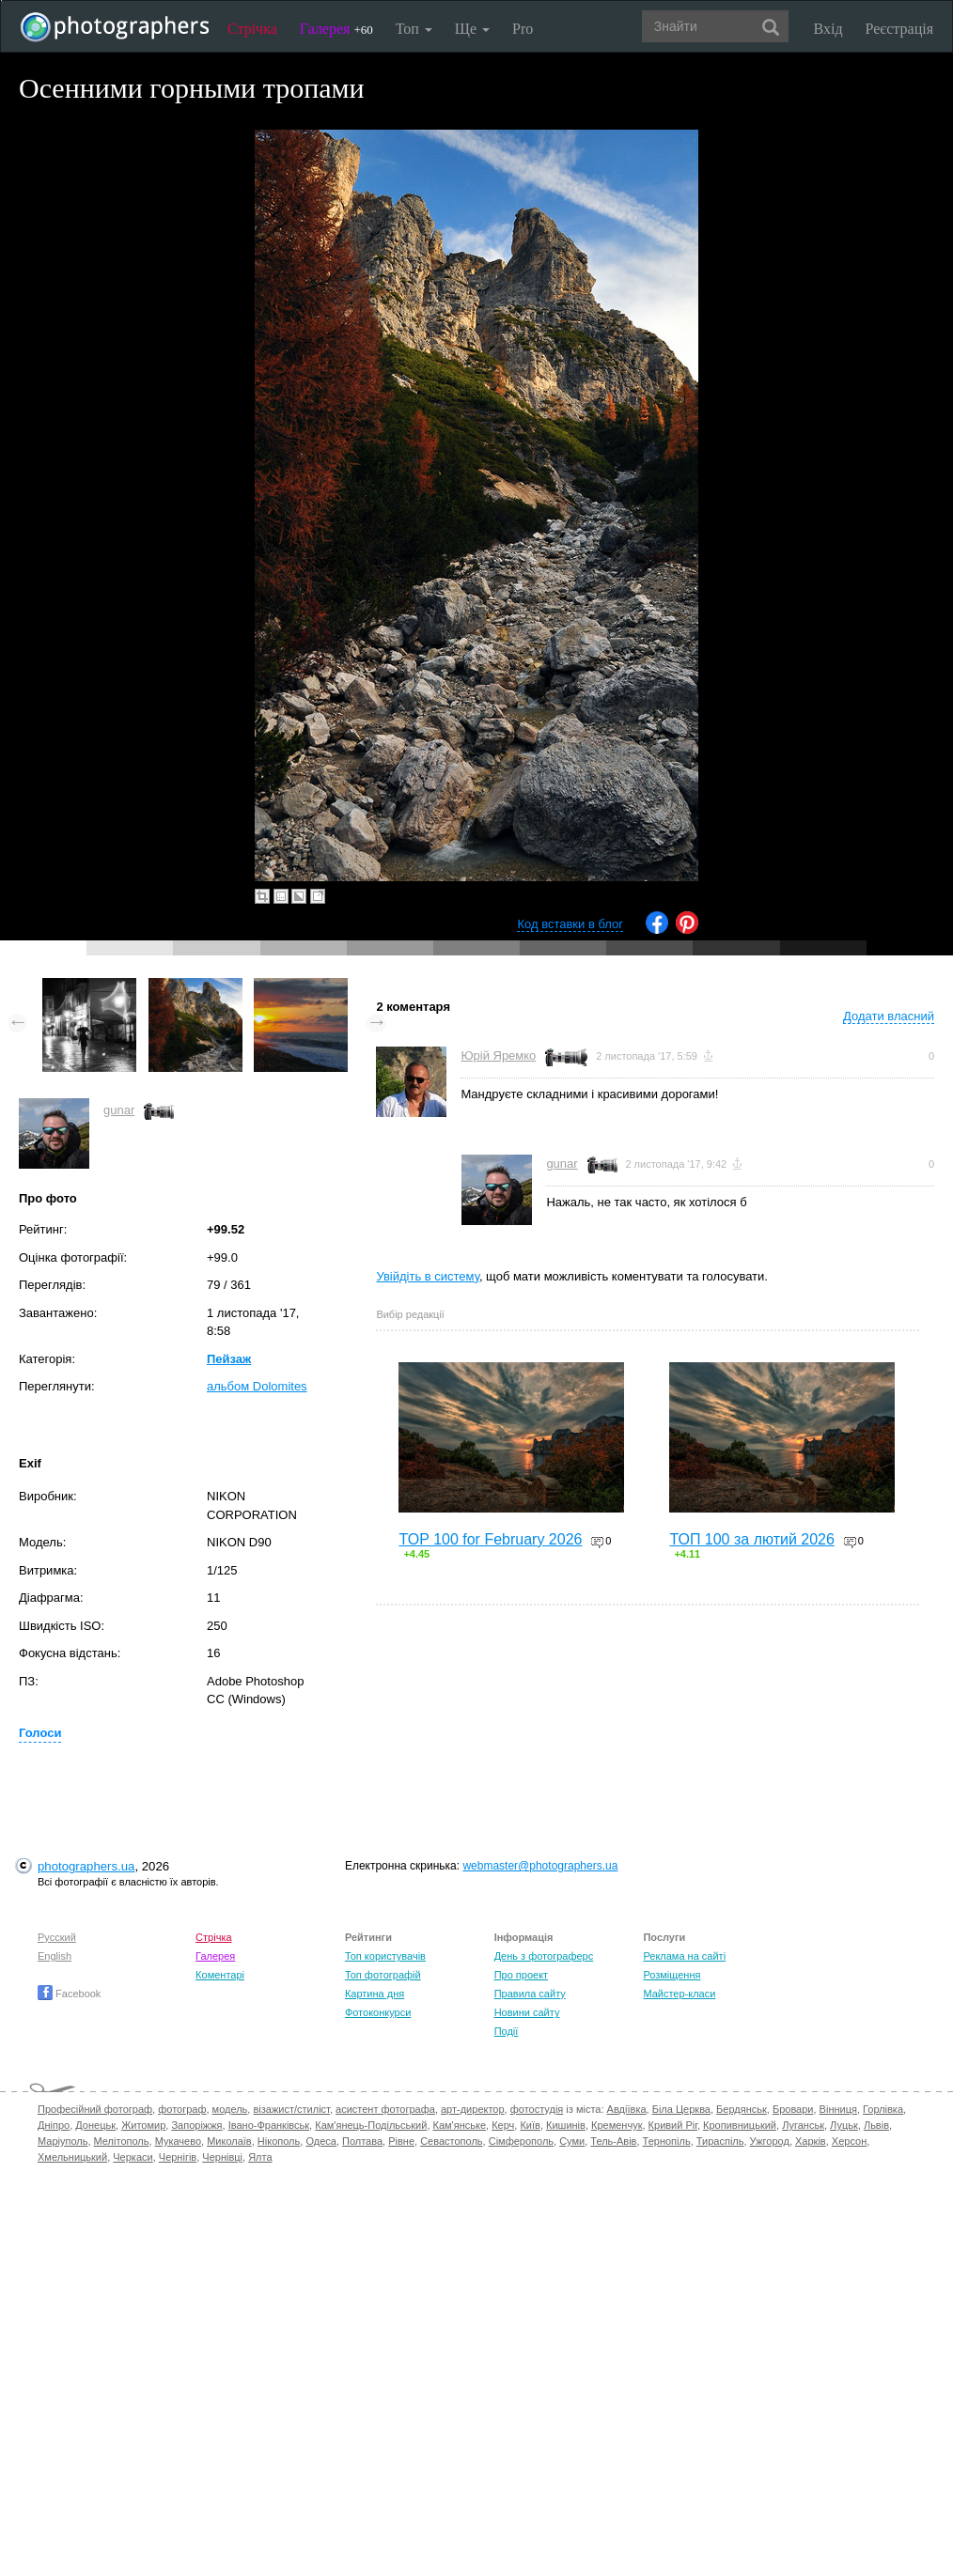  Describe the element at coordinates (490, 1539) in the screenshot. I see `TOP 100 for February 2026` at that location.